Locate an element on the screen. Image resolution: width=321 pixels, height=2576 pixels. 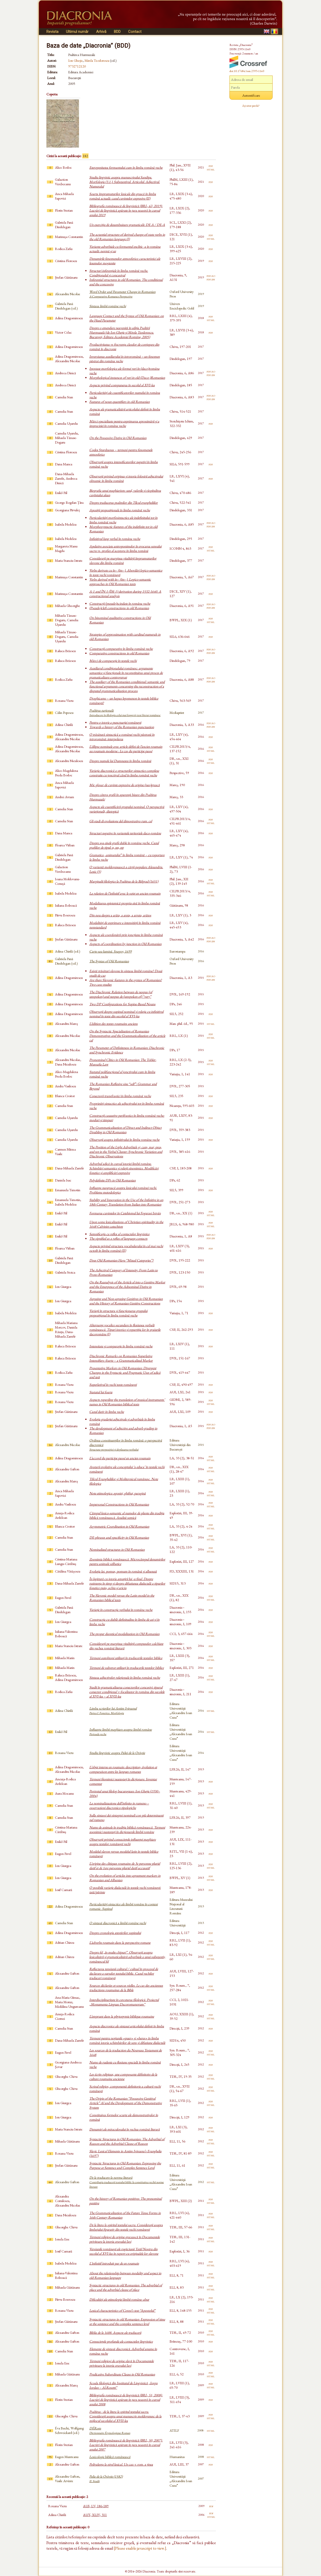
Termeni autohtoni utilizaţi în traducerile textelor biblice is located at coordinates (125, 1658).